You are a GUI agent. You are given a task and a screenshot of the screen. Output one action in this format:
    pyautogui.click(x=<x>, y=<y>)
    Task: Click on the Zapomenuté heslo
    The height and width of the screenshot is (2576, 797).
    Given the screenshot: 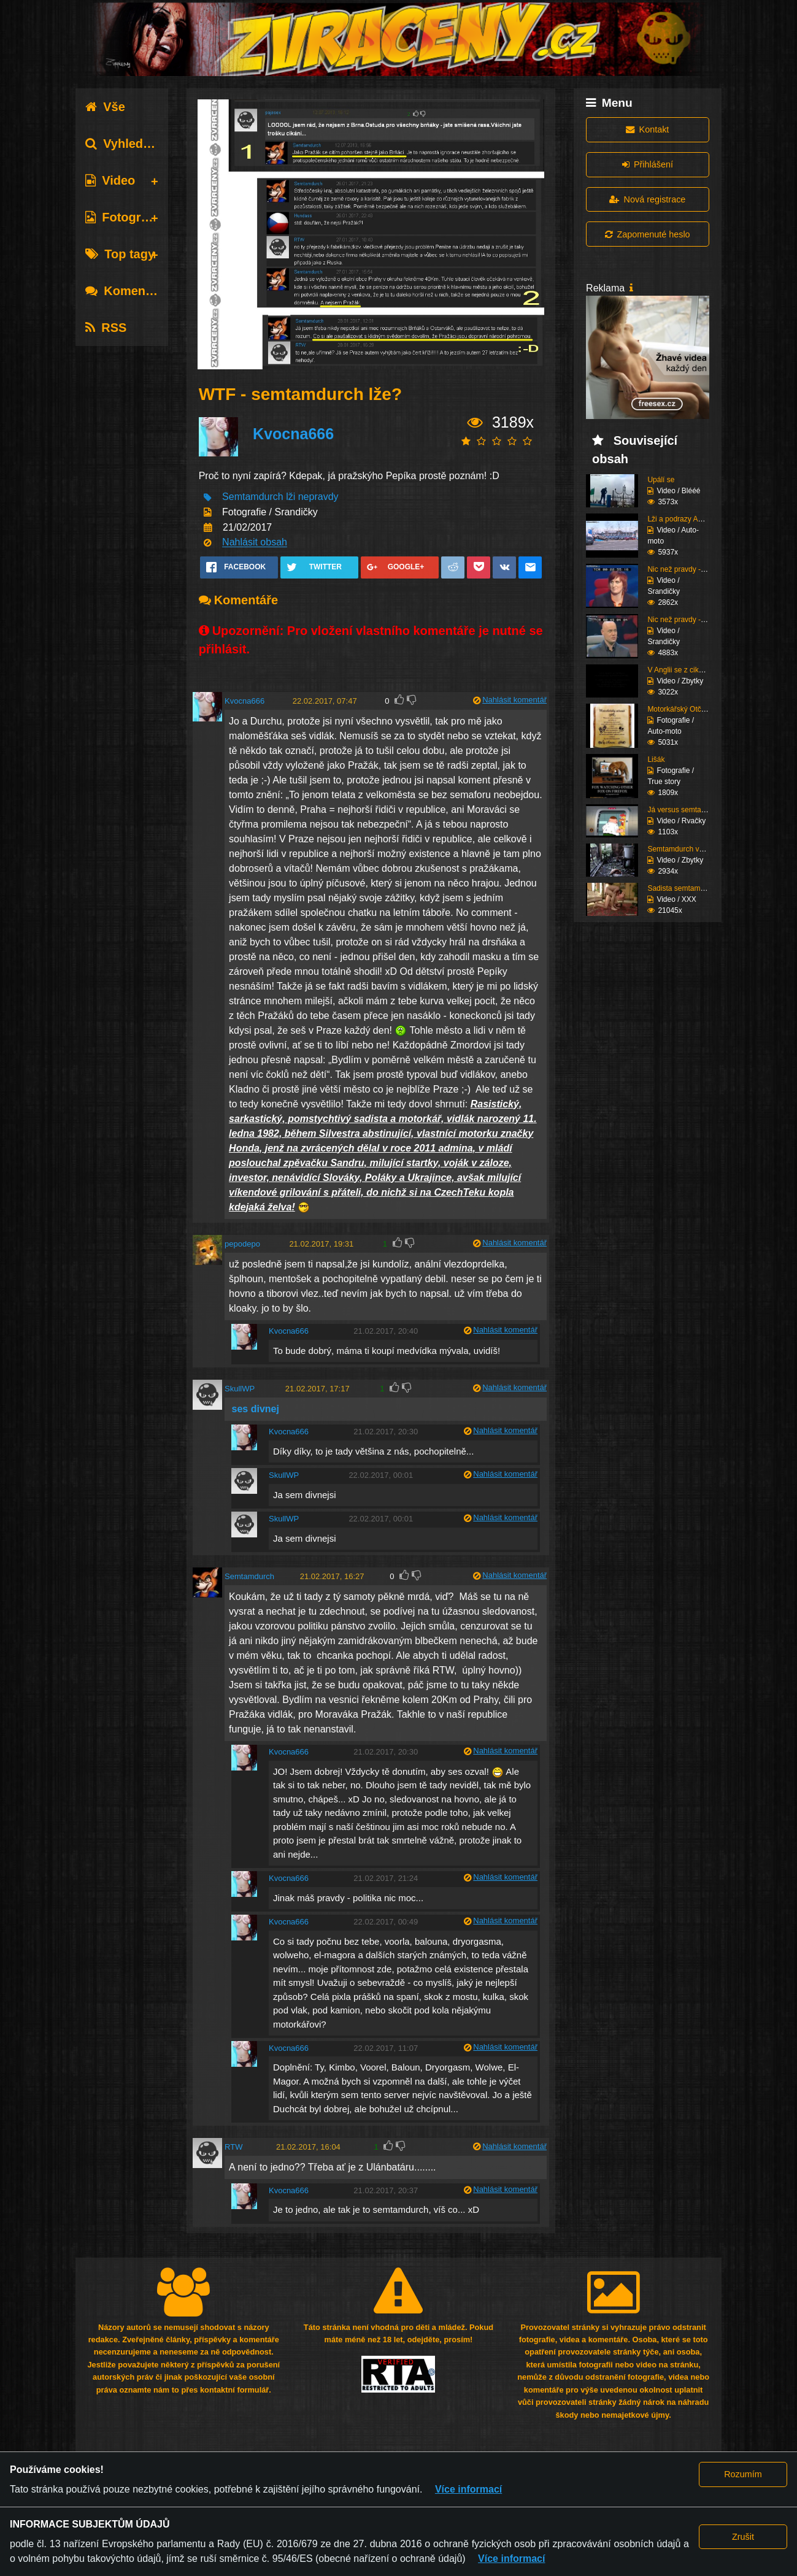 What is the action you would take?
    pyautogui.click(x=647, y=234)
    